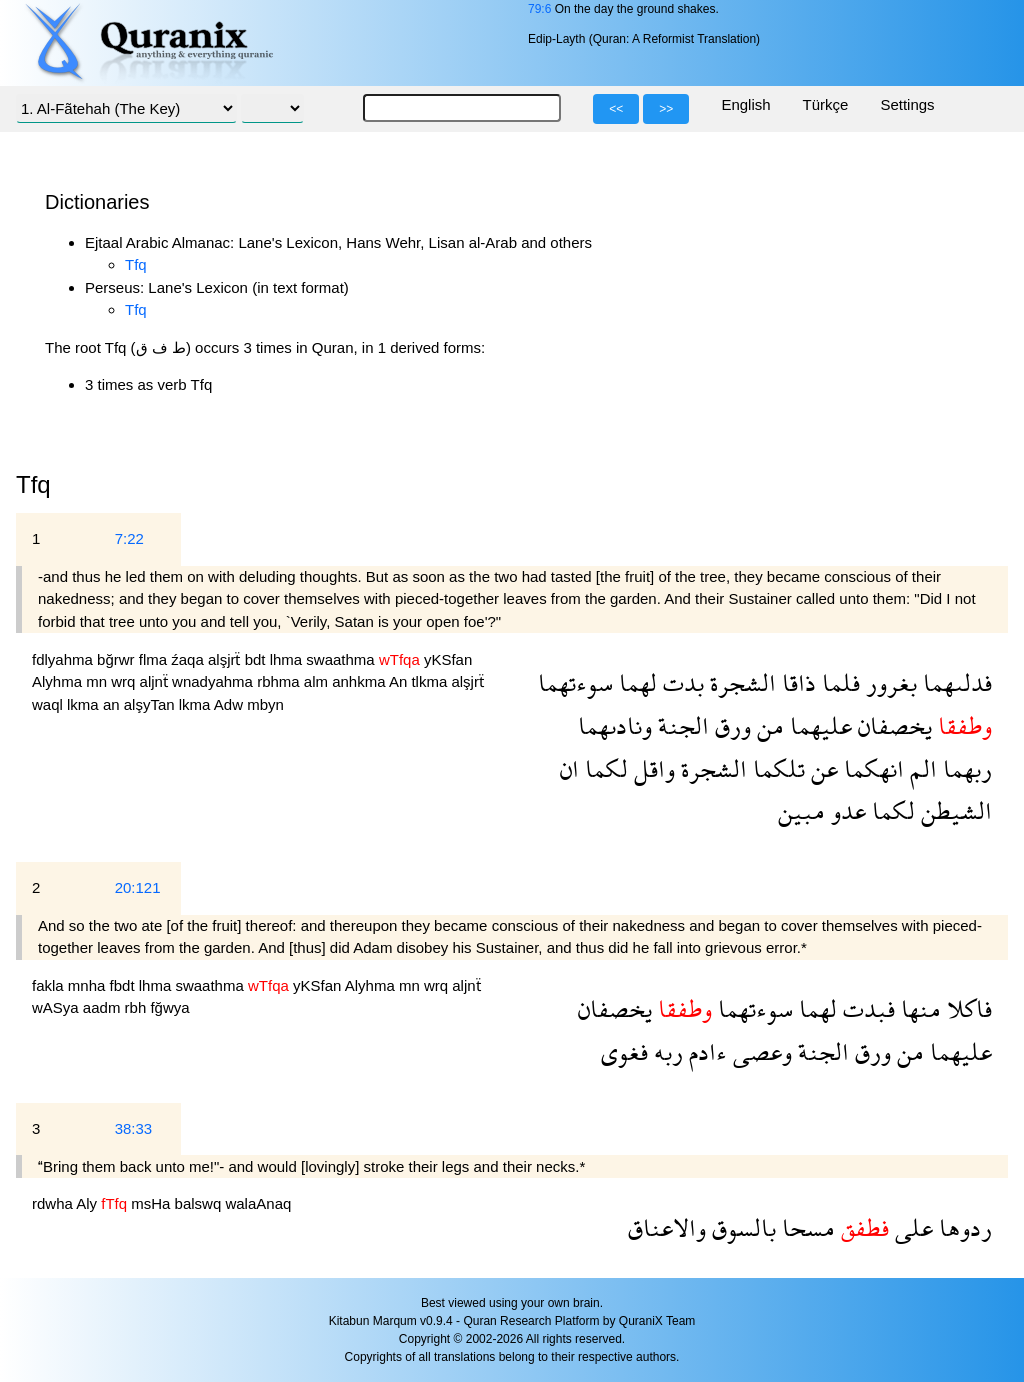  I want to click on alm, so click(318, 681).